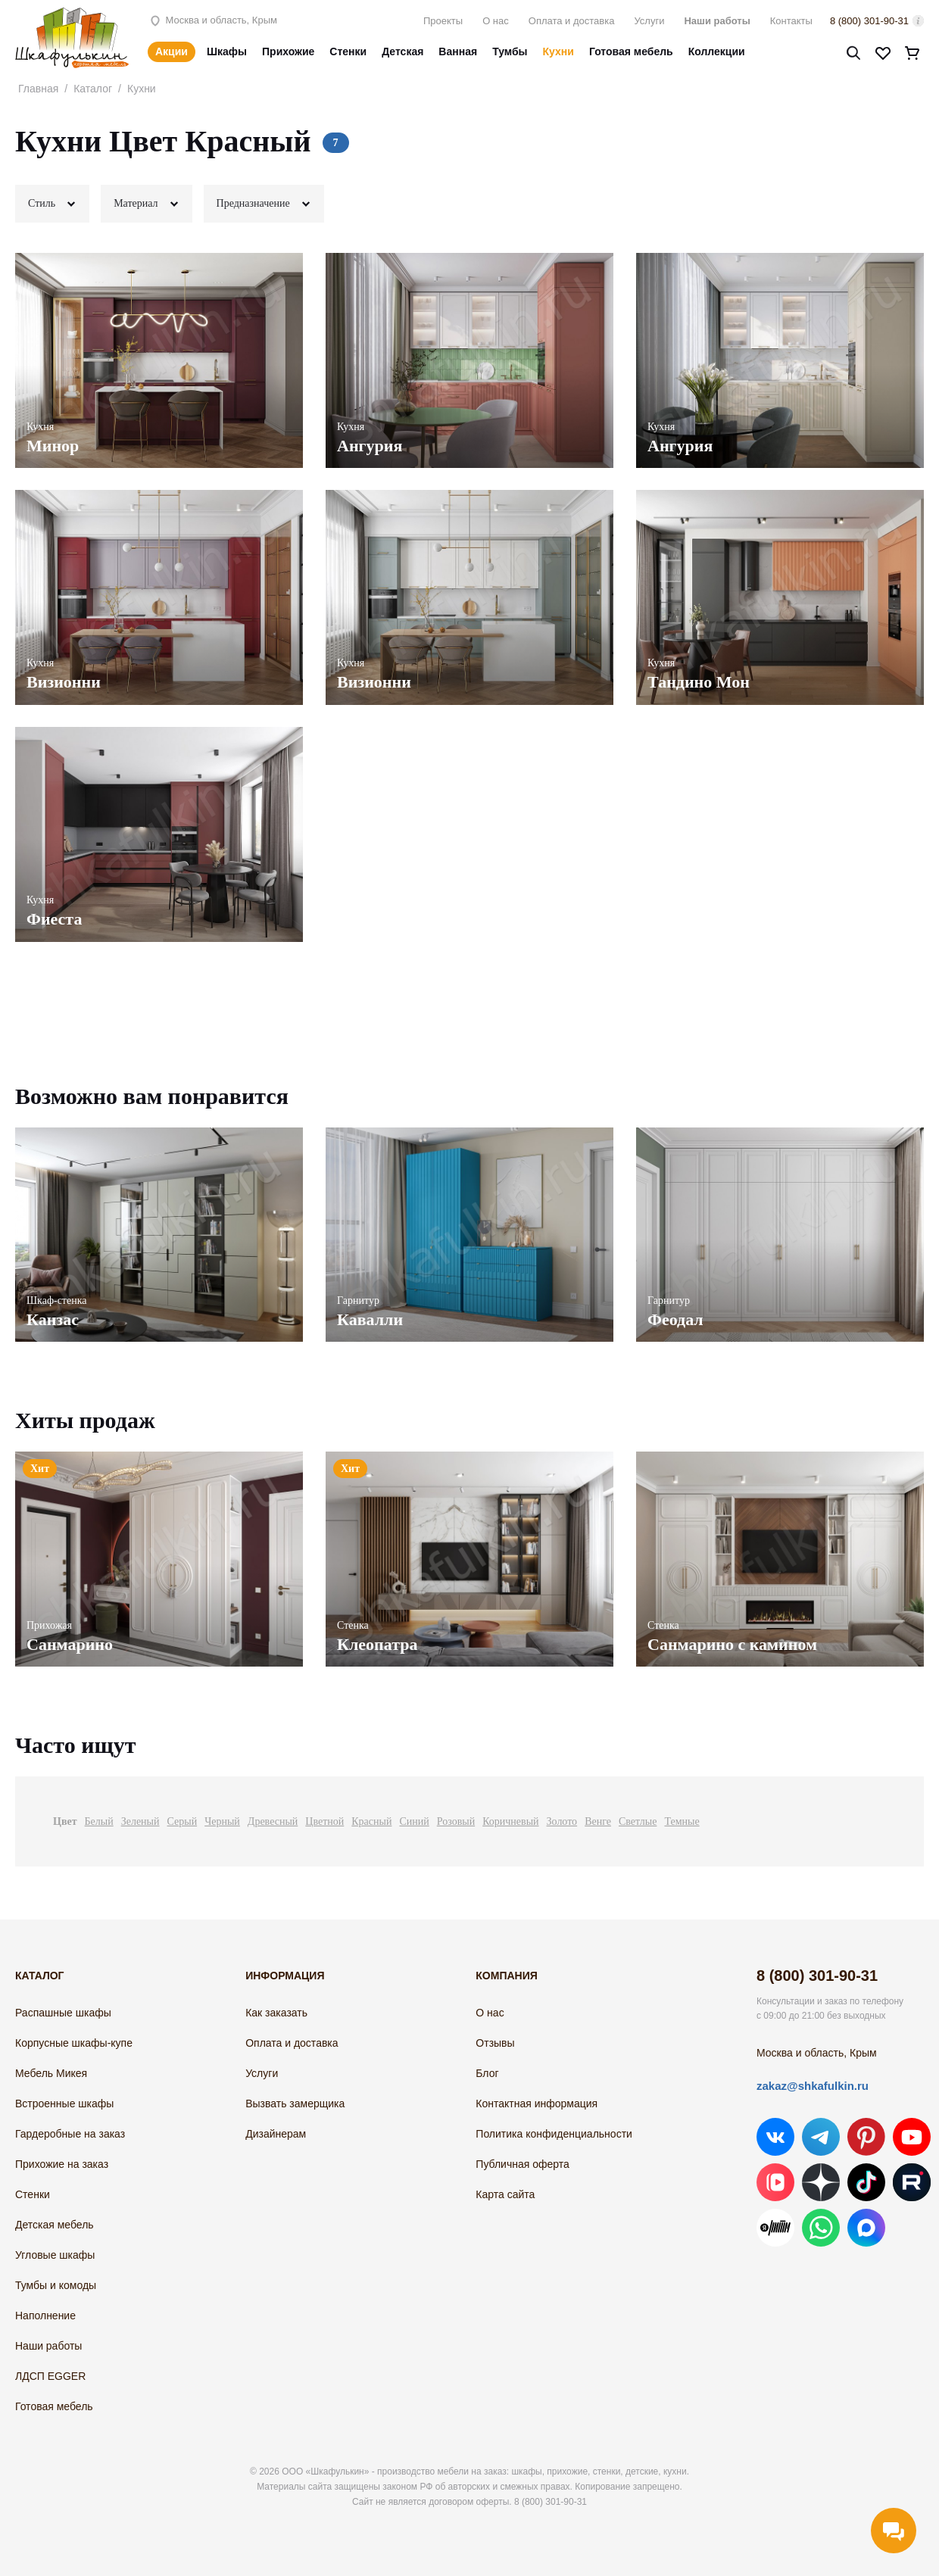  Describe the element at coordinates (55, 2285) in the screenshot. I see `Тумбы и комоды` at that location.